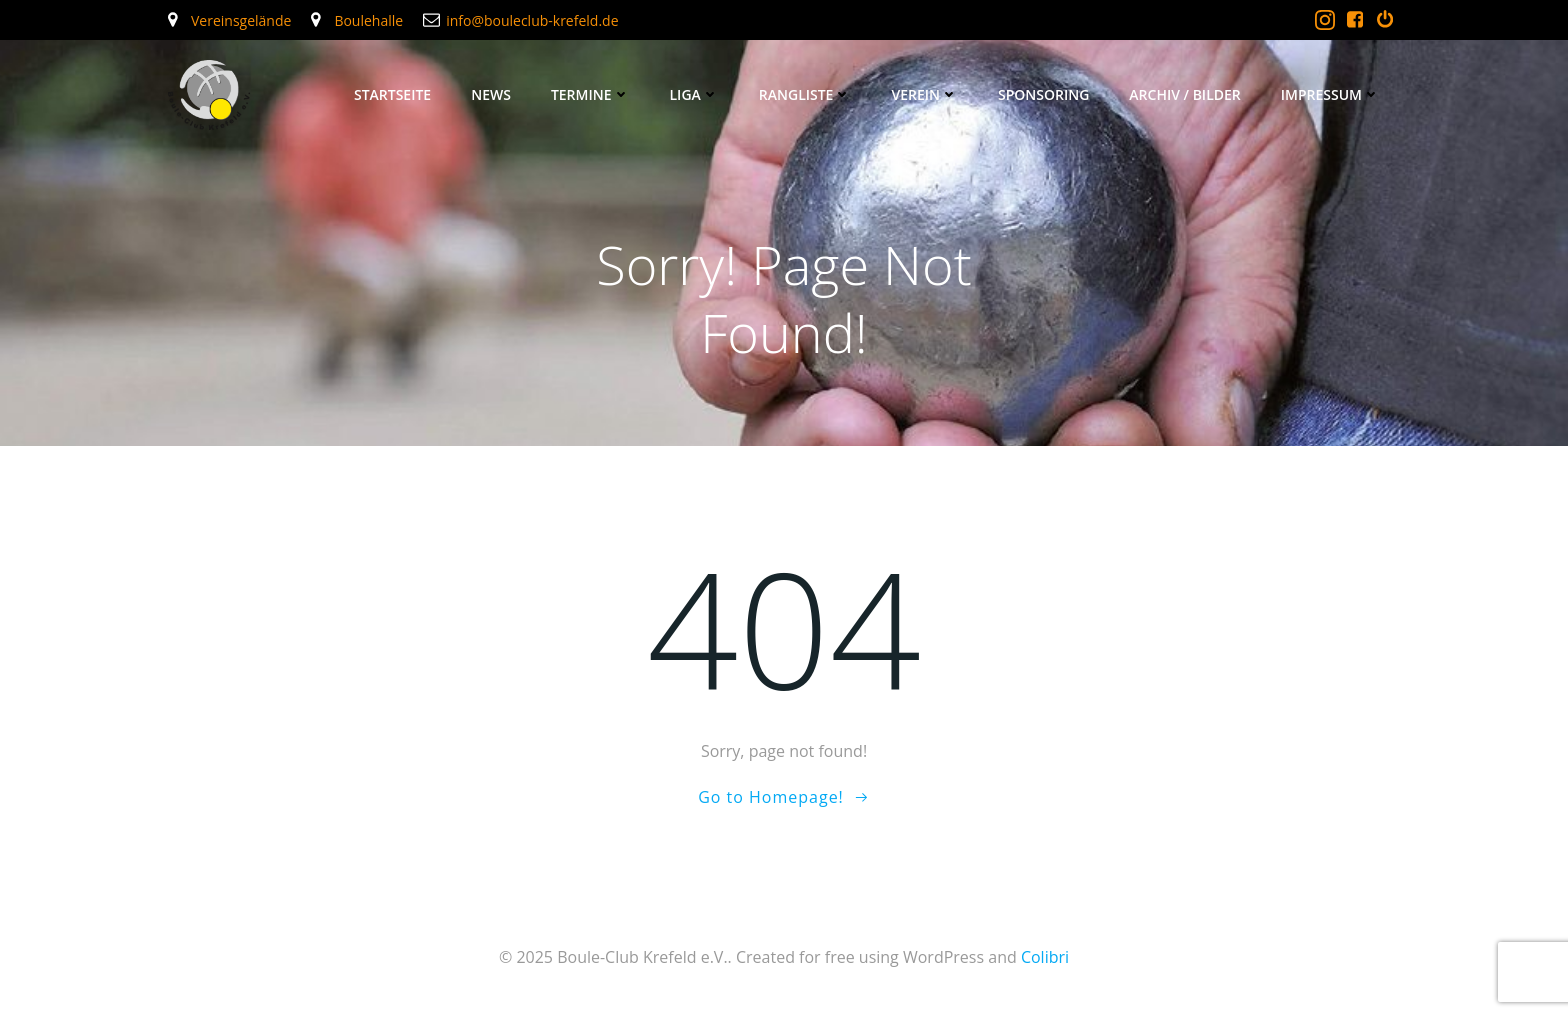 The image size is (1568, 1016). I want to click on Archiv / Bilder, so click(1184, 94).